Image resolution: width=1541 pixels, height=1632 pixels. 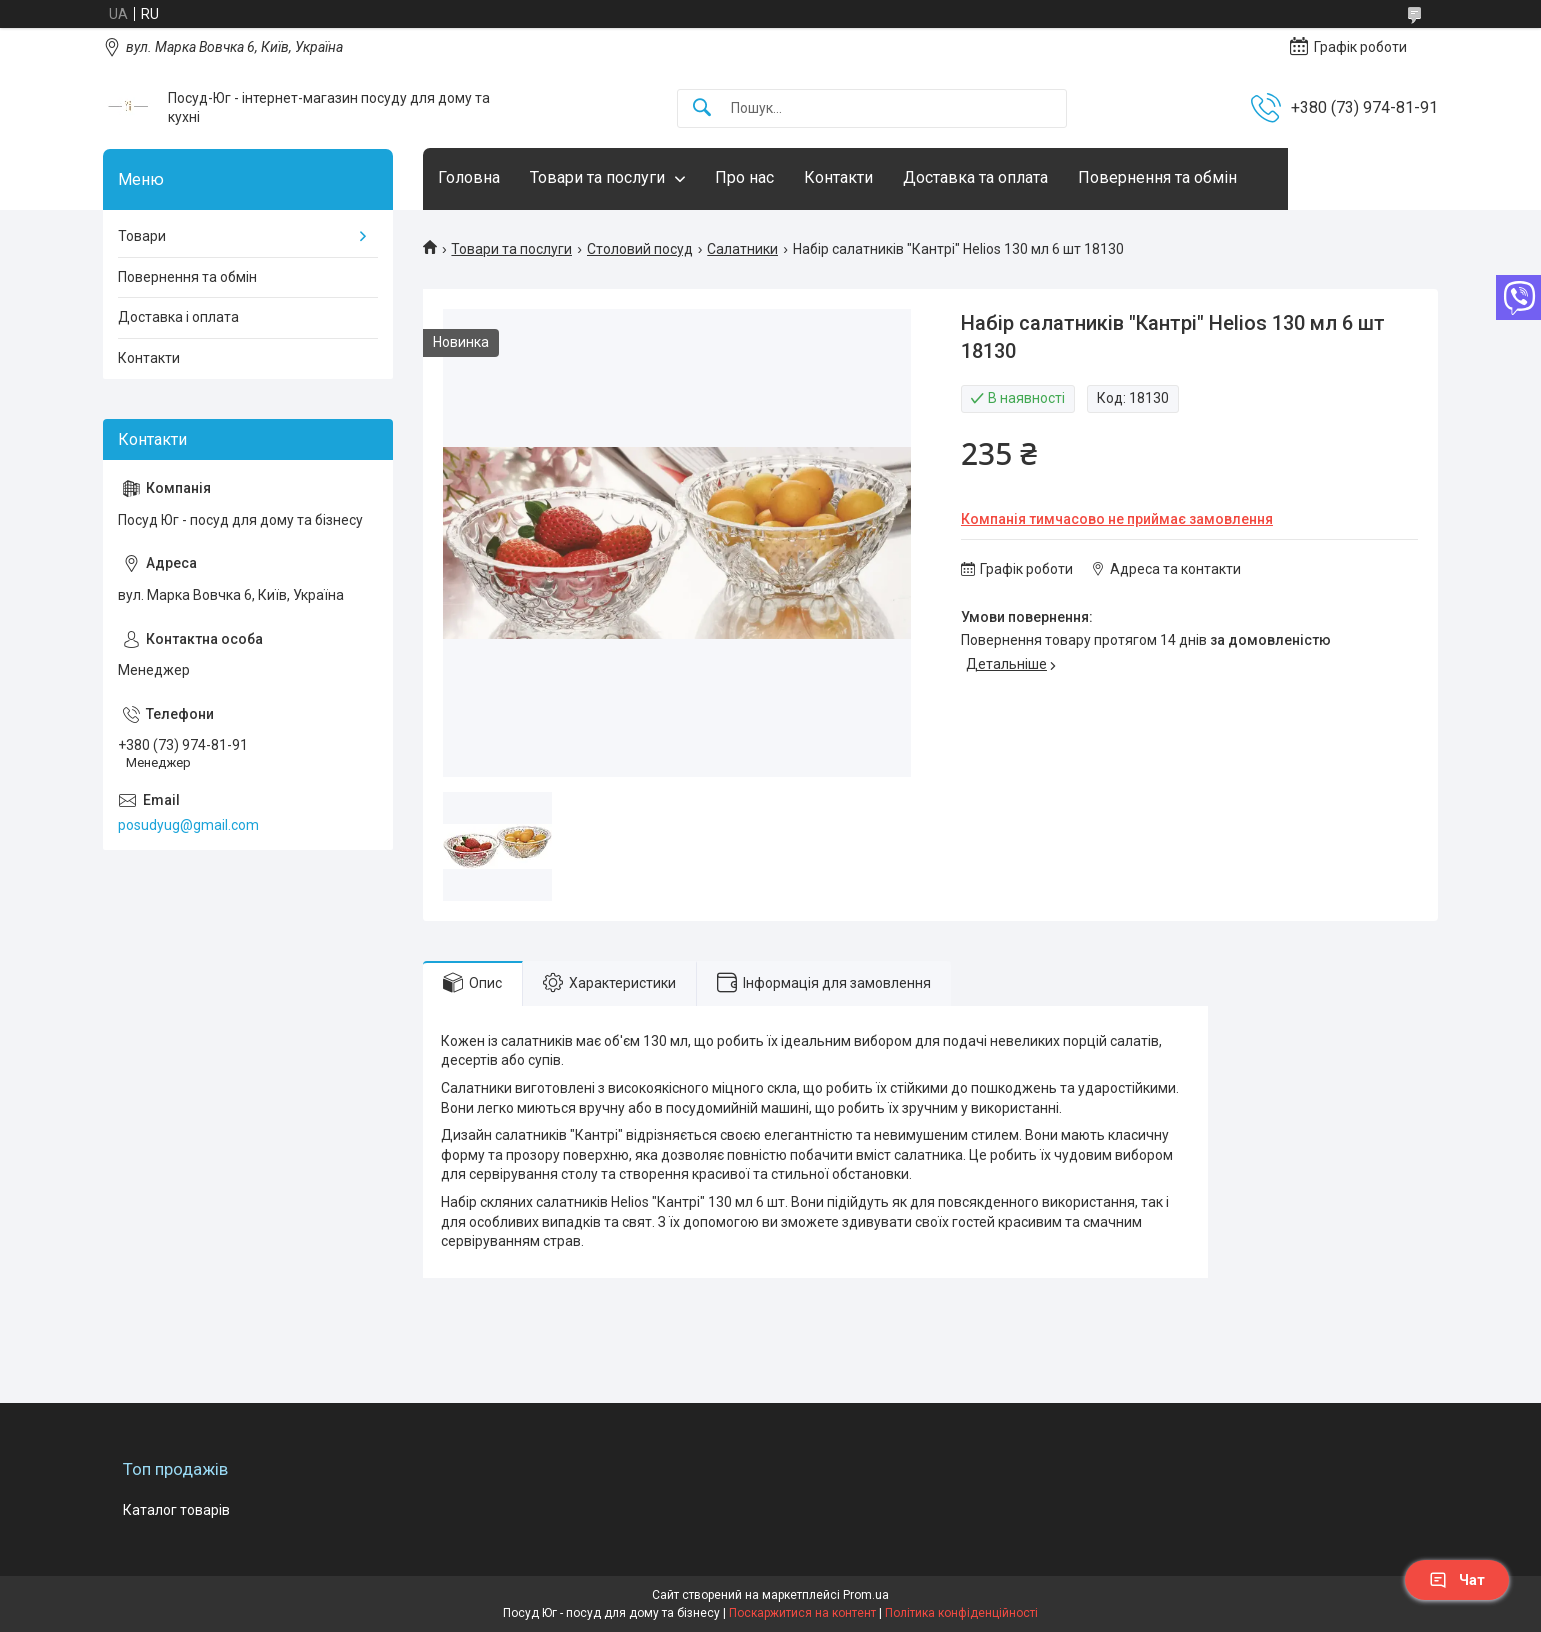 I want to click on Доставка та оплата, so click(x=975, y=177).